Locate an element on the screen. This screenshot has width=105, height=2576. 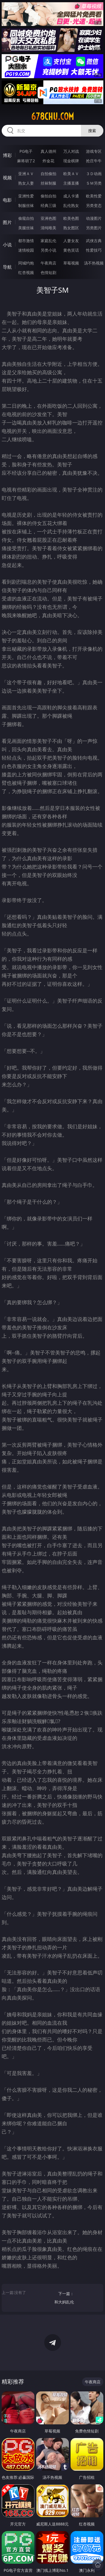
真人德州 is located at coordinates (48, 151).